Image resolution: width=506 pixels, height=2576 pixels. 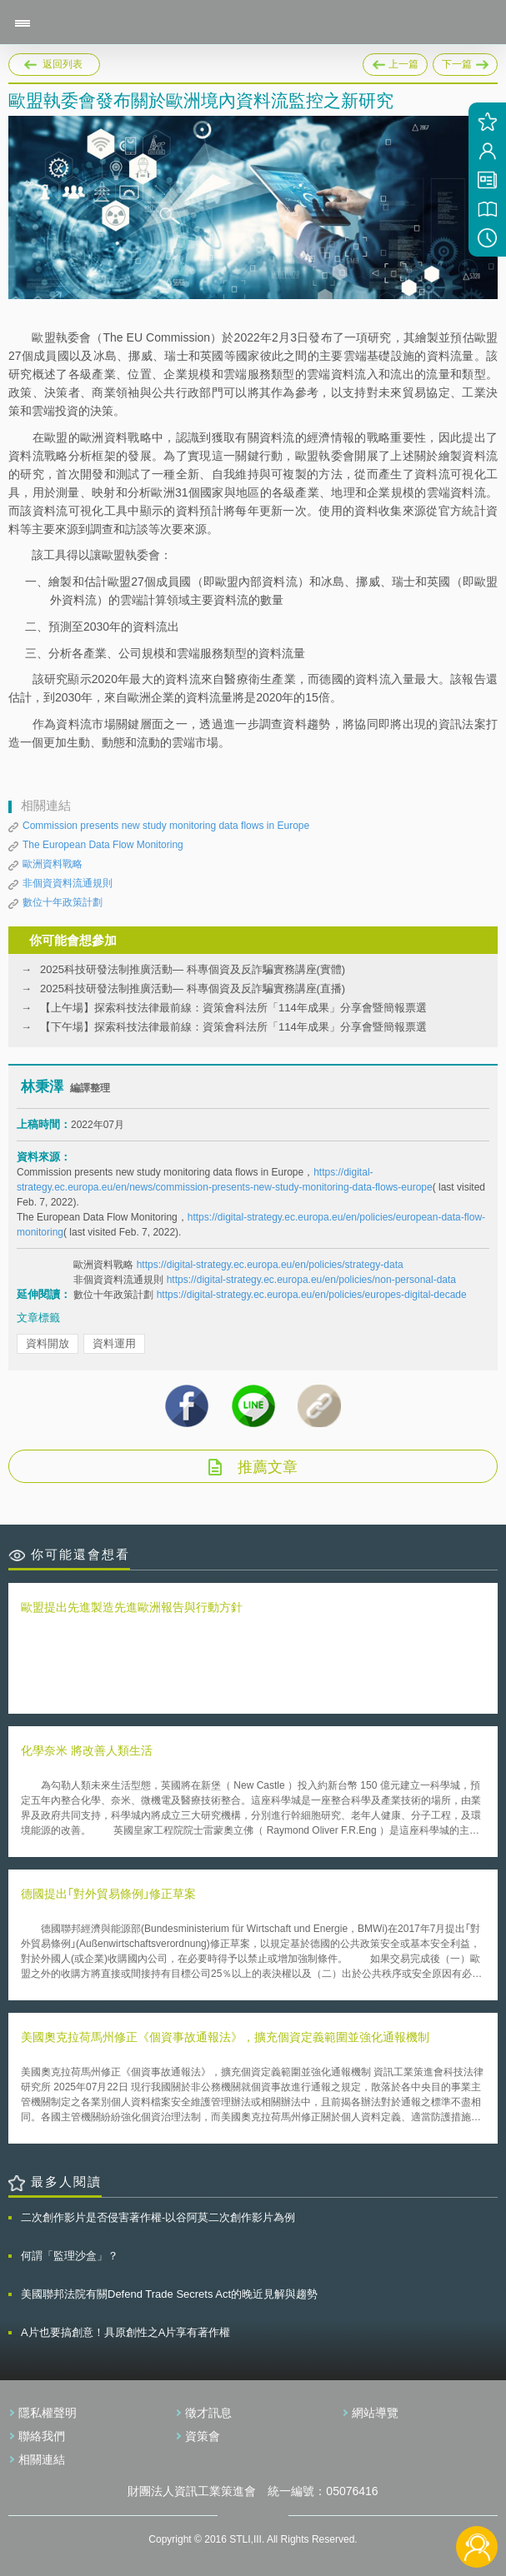 What do you see at coordinates (395, 64) in the screenshot?
I see `上一篇` at bounding box center [395, 64].